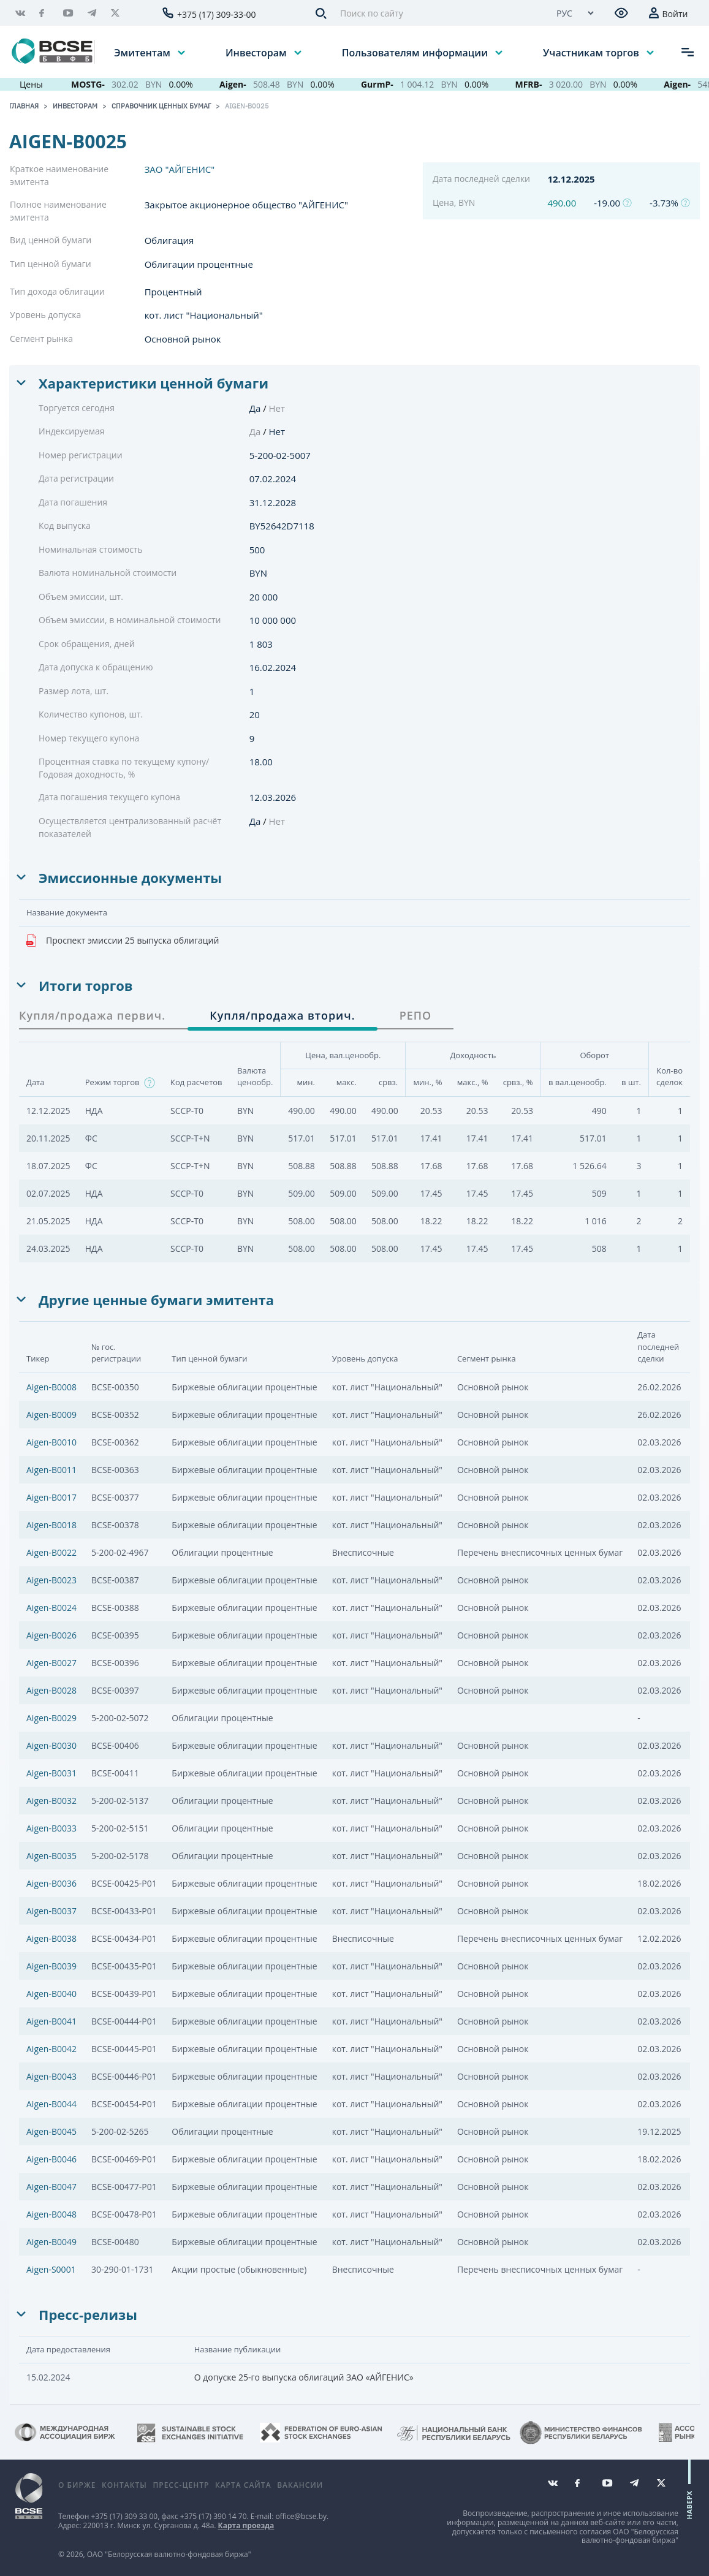 The image size is (709, 2576). I want to click on Aigen-B0033, so click(51, 1828).